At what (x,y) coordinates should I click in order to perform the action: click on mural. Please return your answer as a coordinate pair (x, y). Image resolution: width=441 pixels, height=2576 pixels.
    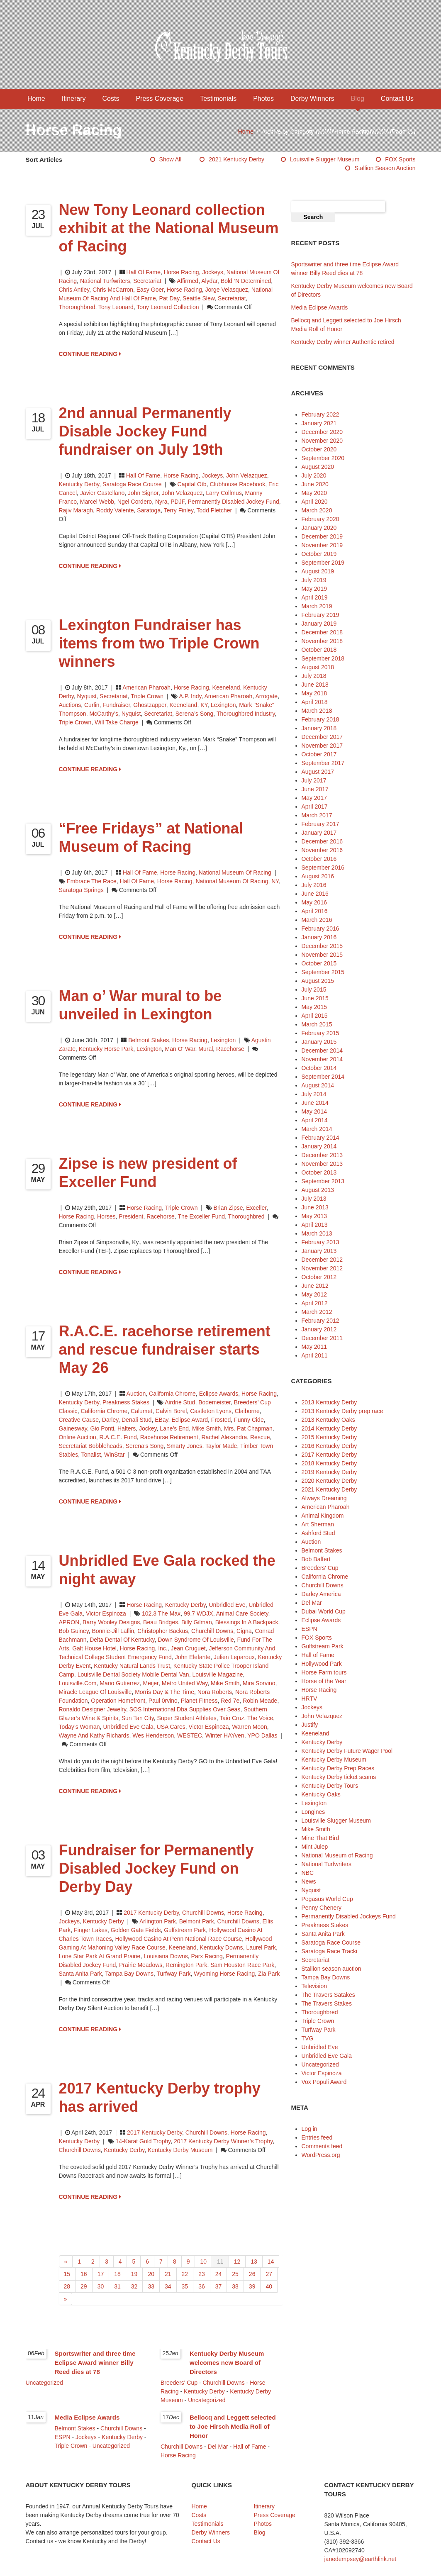
    Looking at the image, I should click on (205, 1049).